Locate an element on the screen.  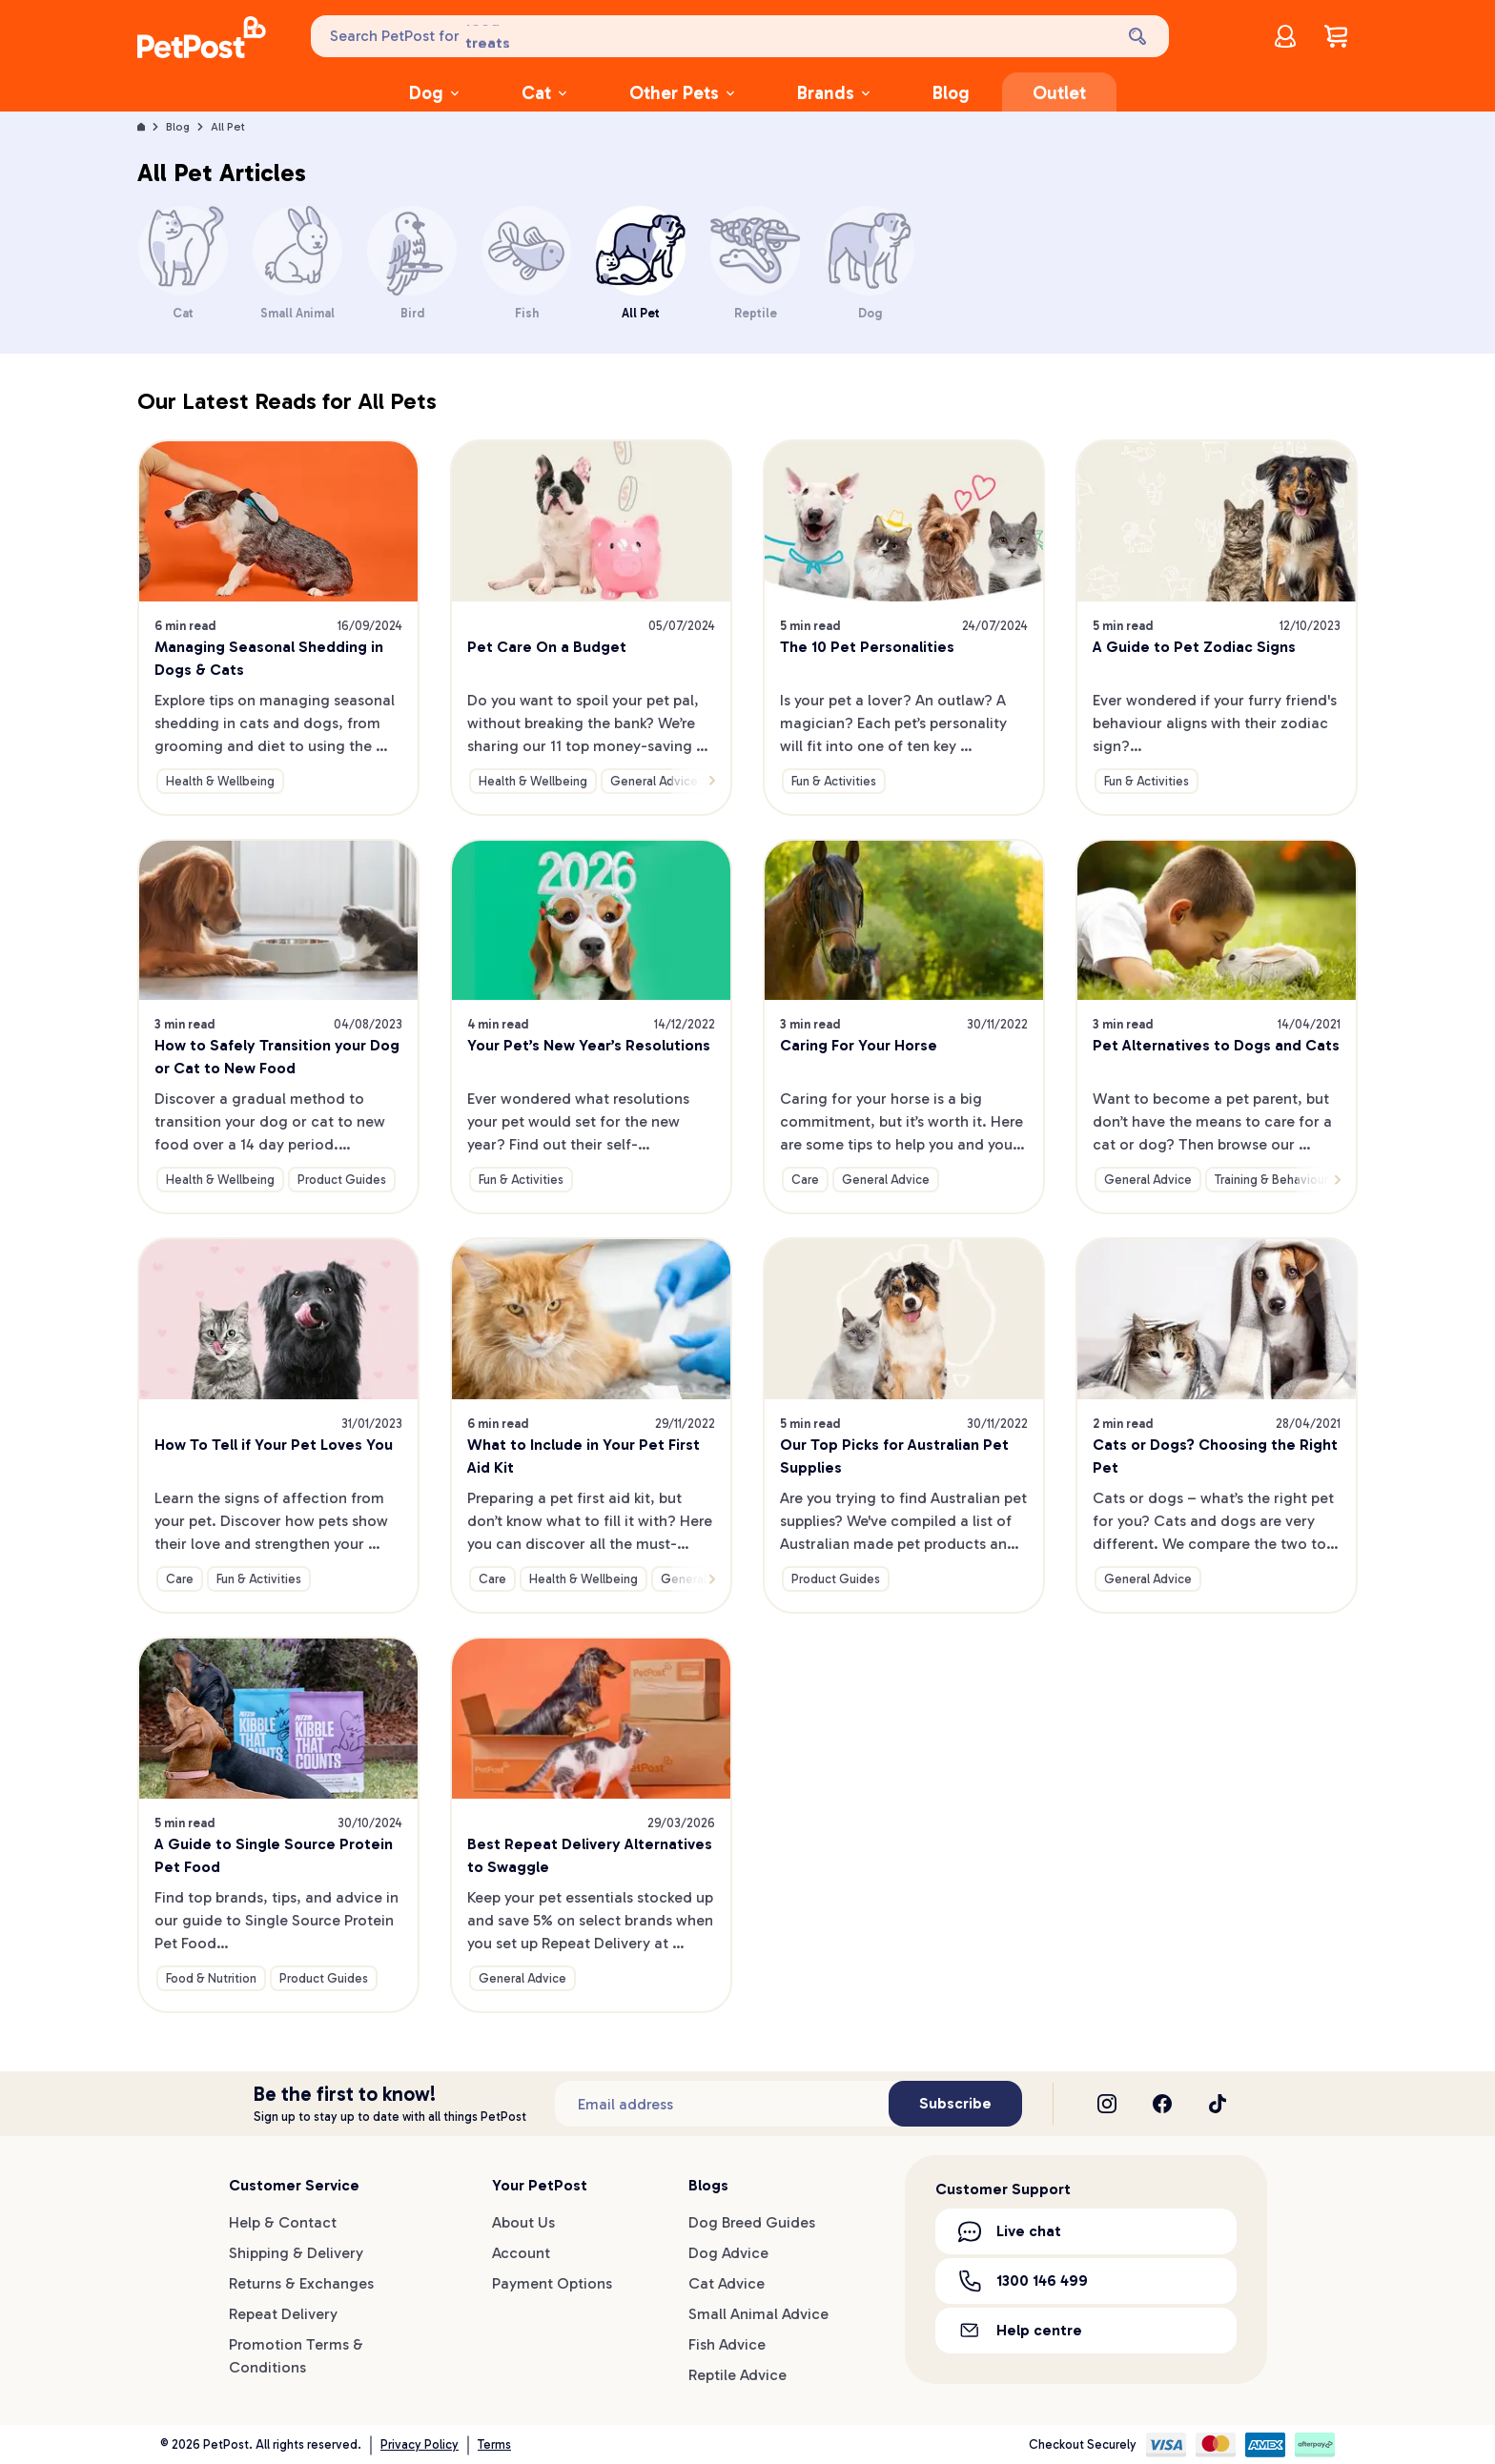
Returns & Exchanges is located at coordinates (301, 2283).